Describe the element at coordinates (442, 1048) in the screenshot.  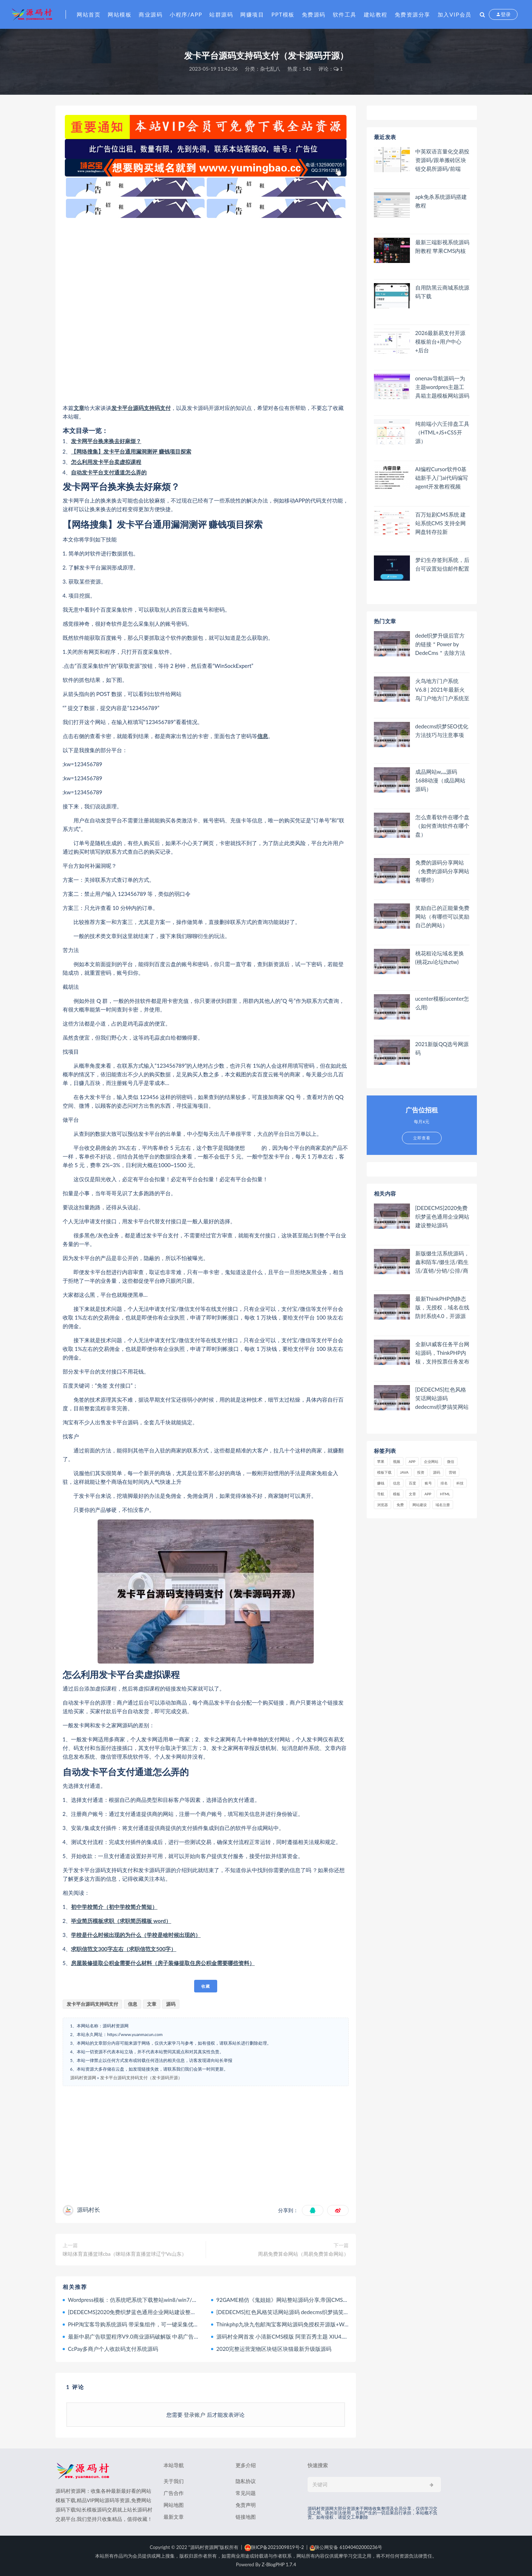
I see `2021新版QQ选号网源码` at that location.